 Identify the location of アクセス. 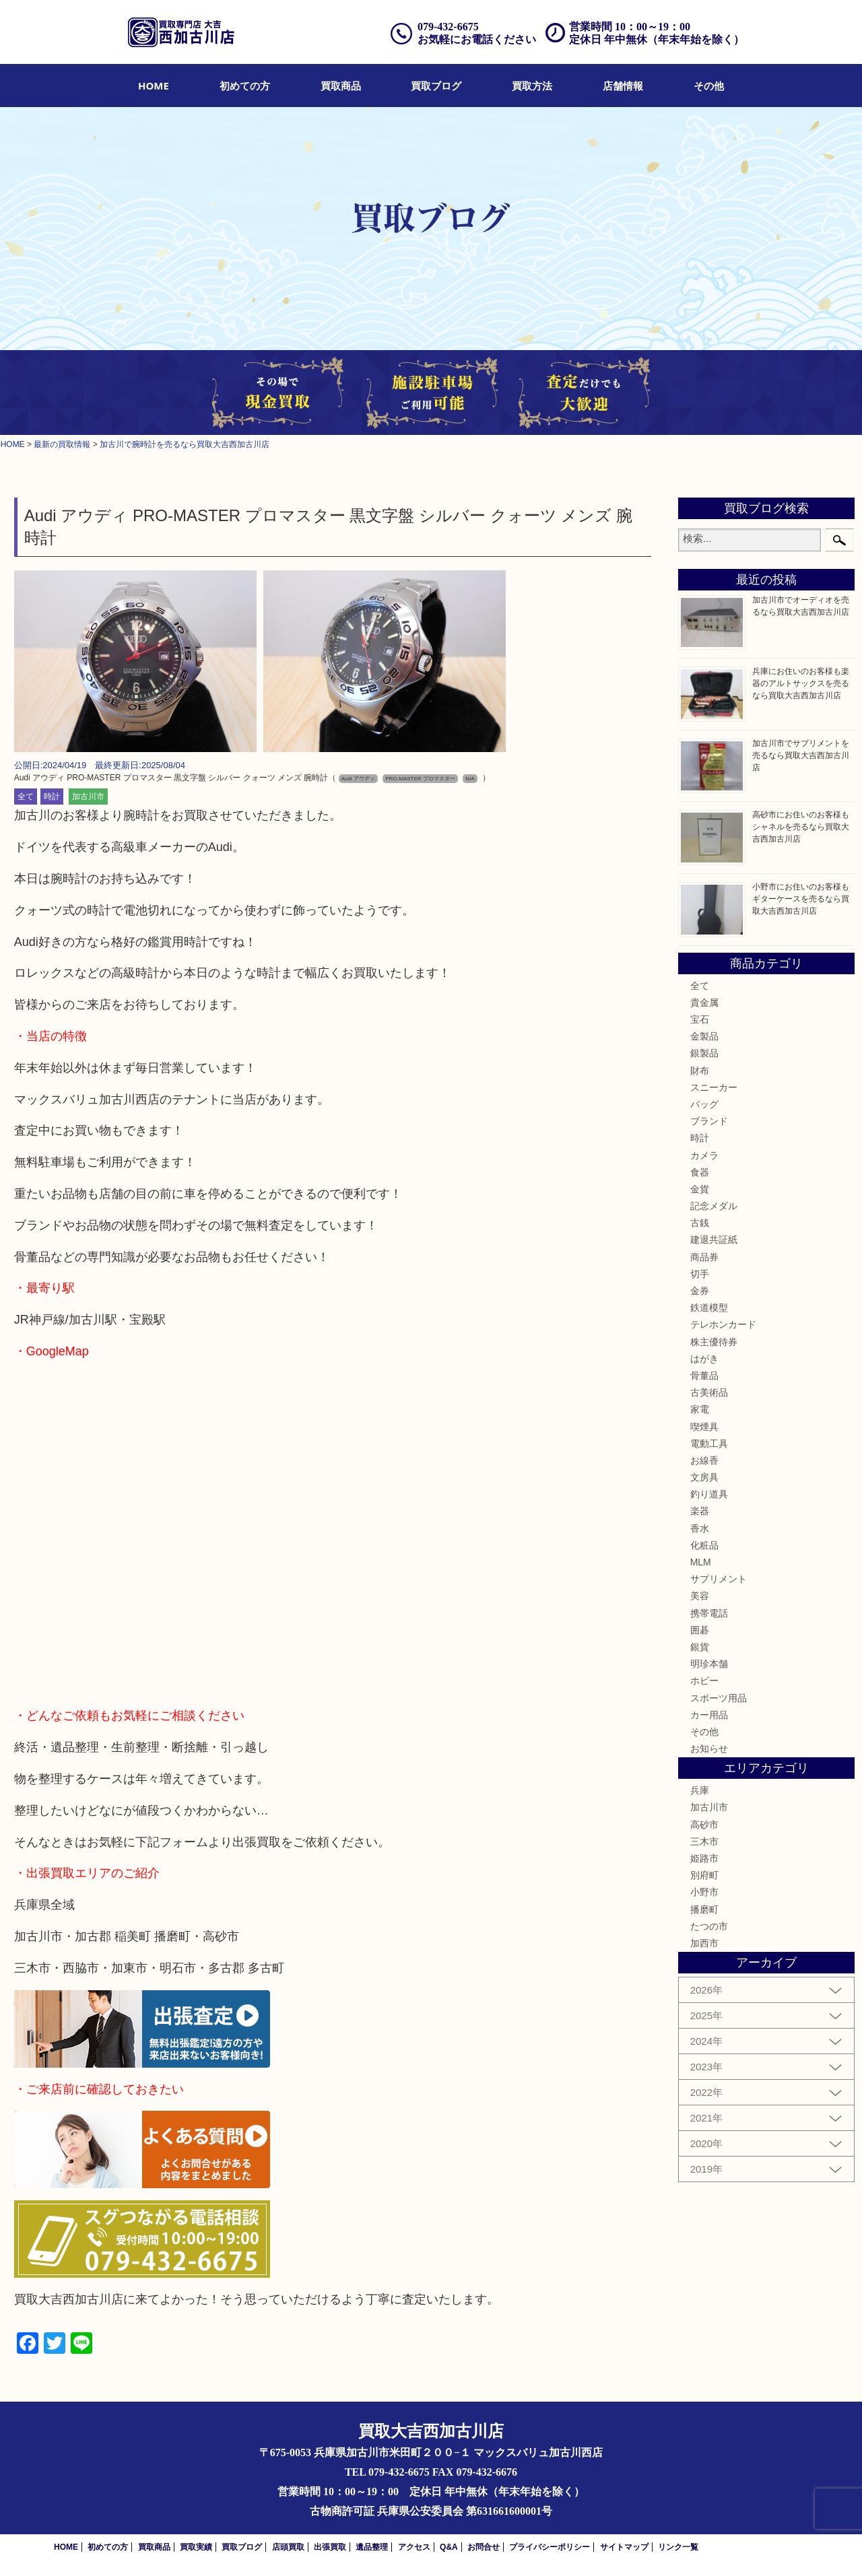
(414, 2547).